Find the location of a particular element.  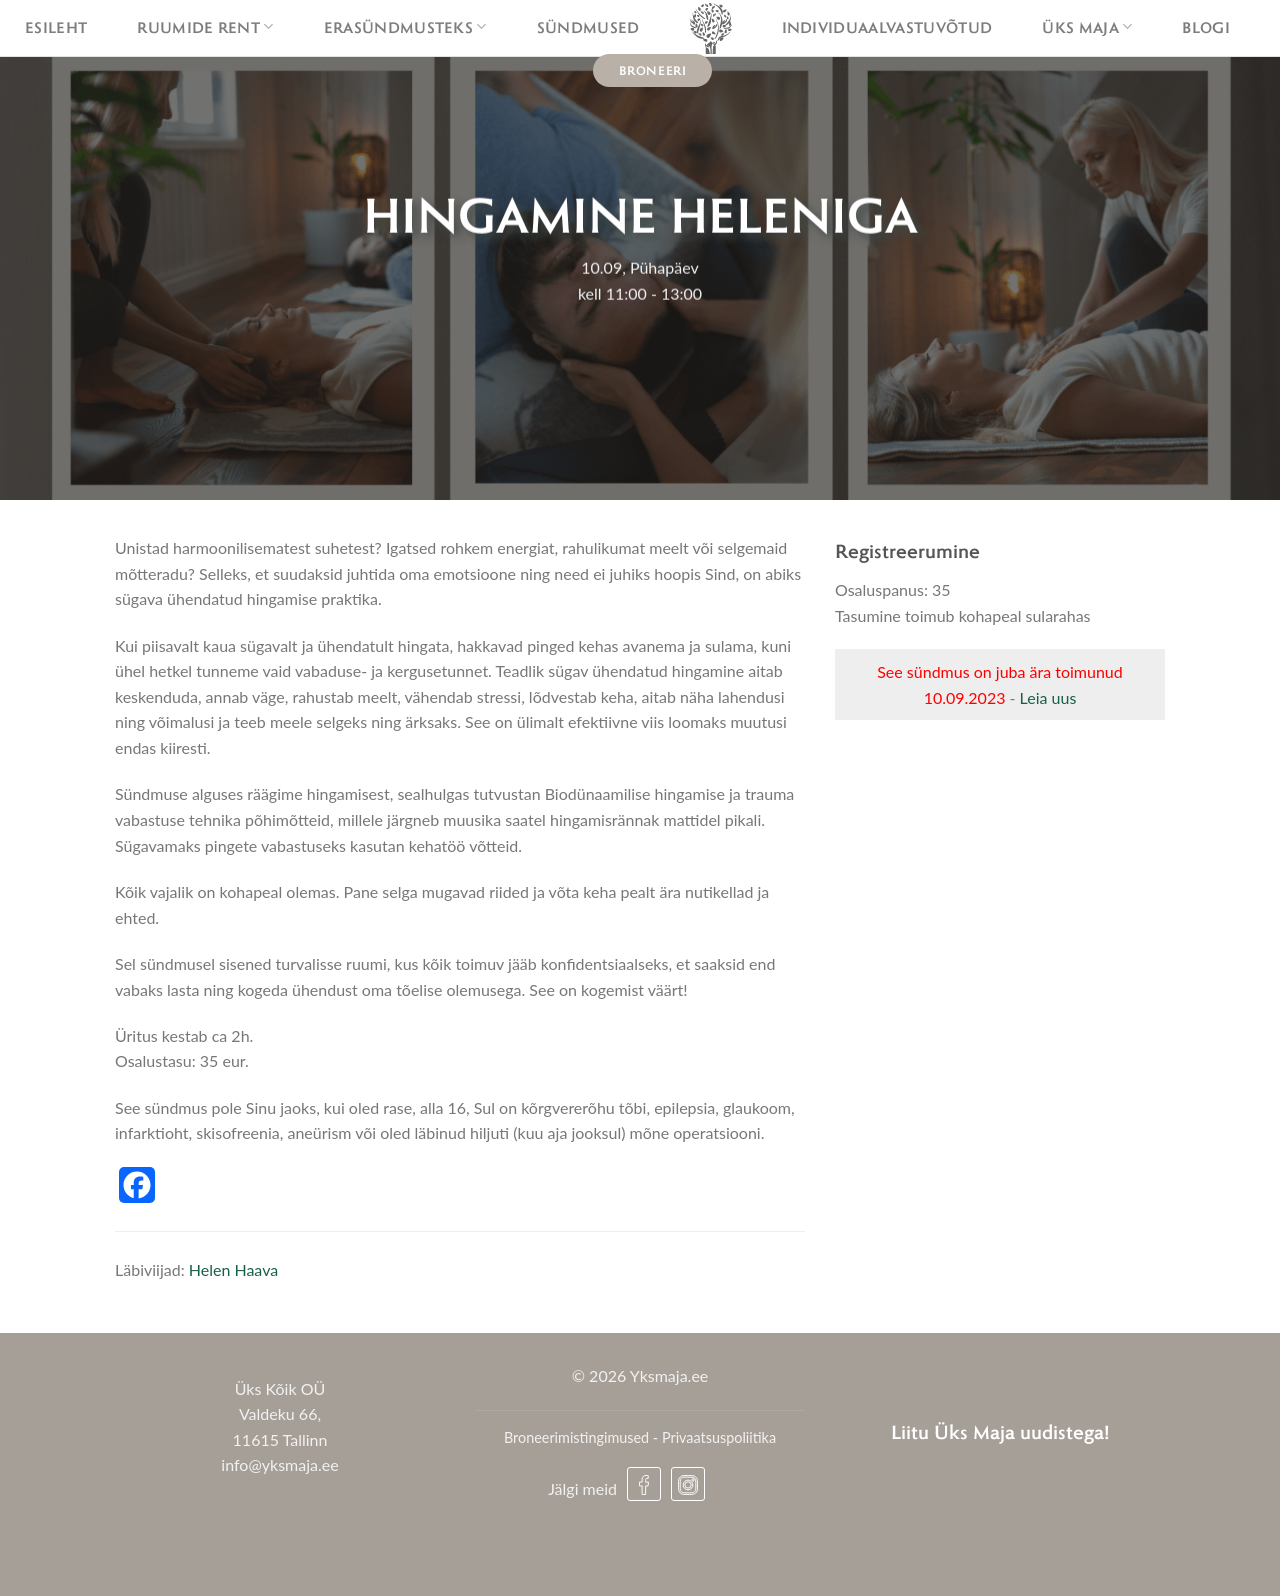

info@yksmaja.ee is located at coordinates (279, 1464).